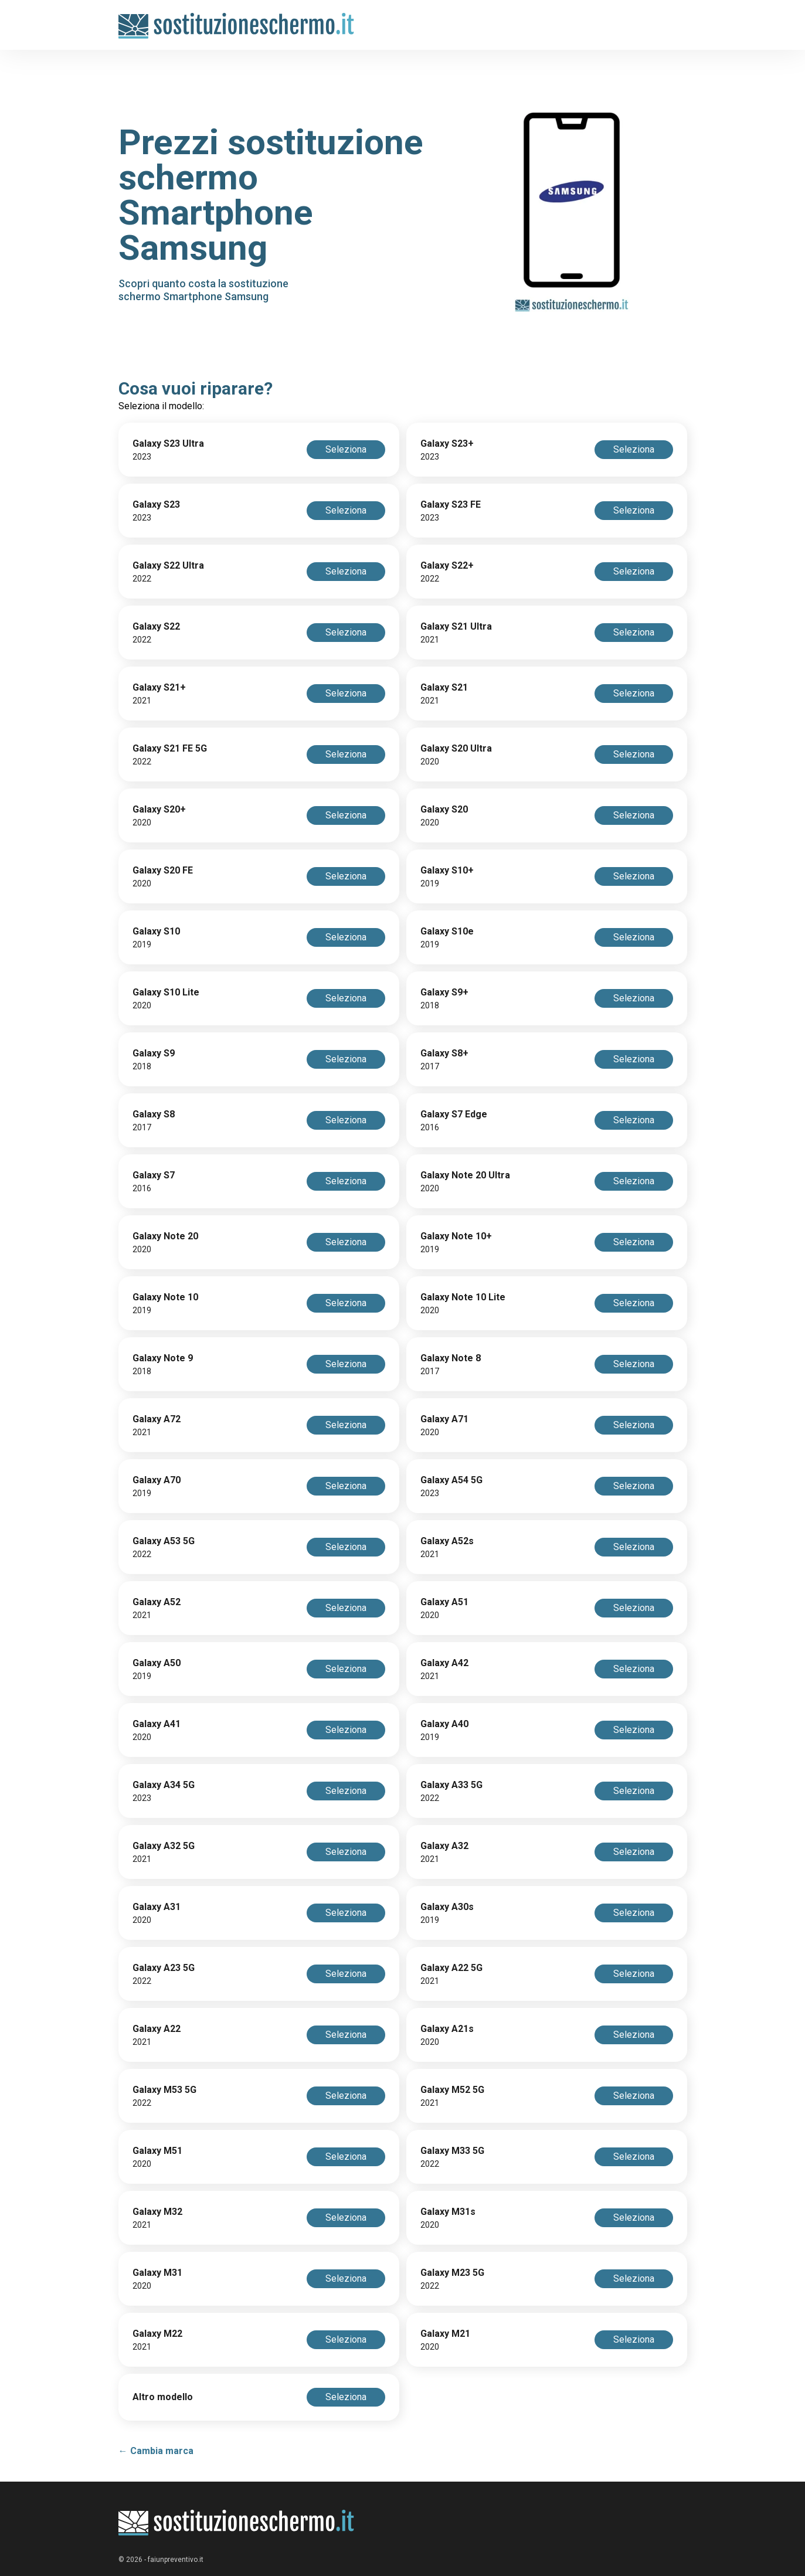  What do you see at coordinates (450, 504) in the screenshot?
I see `Galaxy S23 FE` at bounding box center [450, 504].